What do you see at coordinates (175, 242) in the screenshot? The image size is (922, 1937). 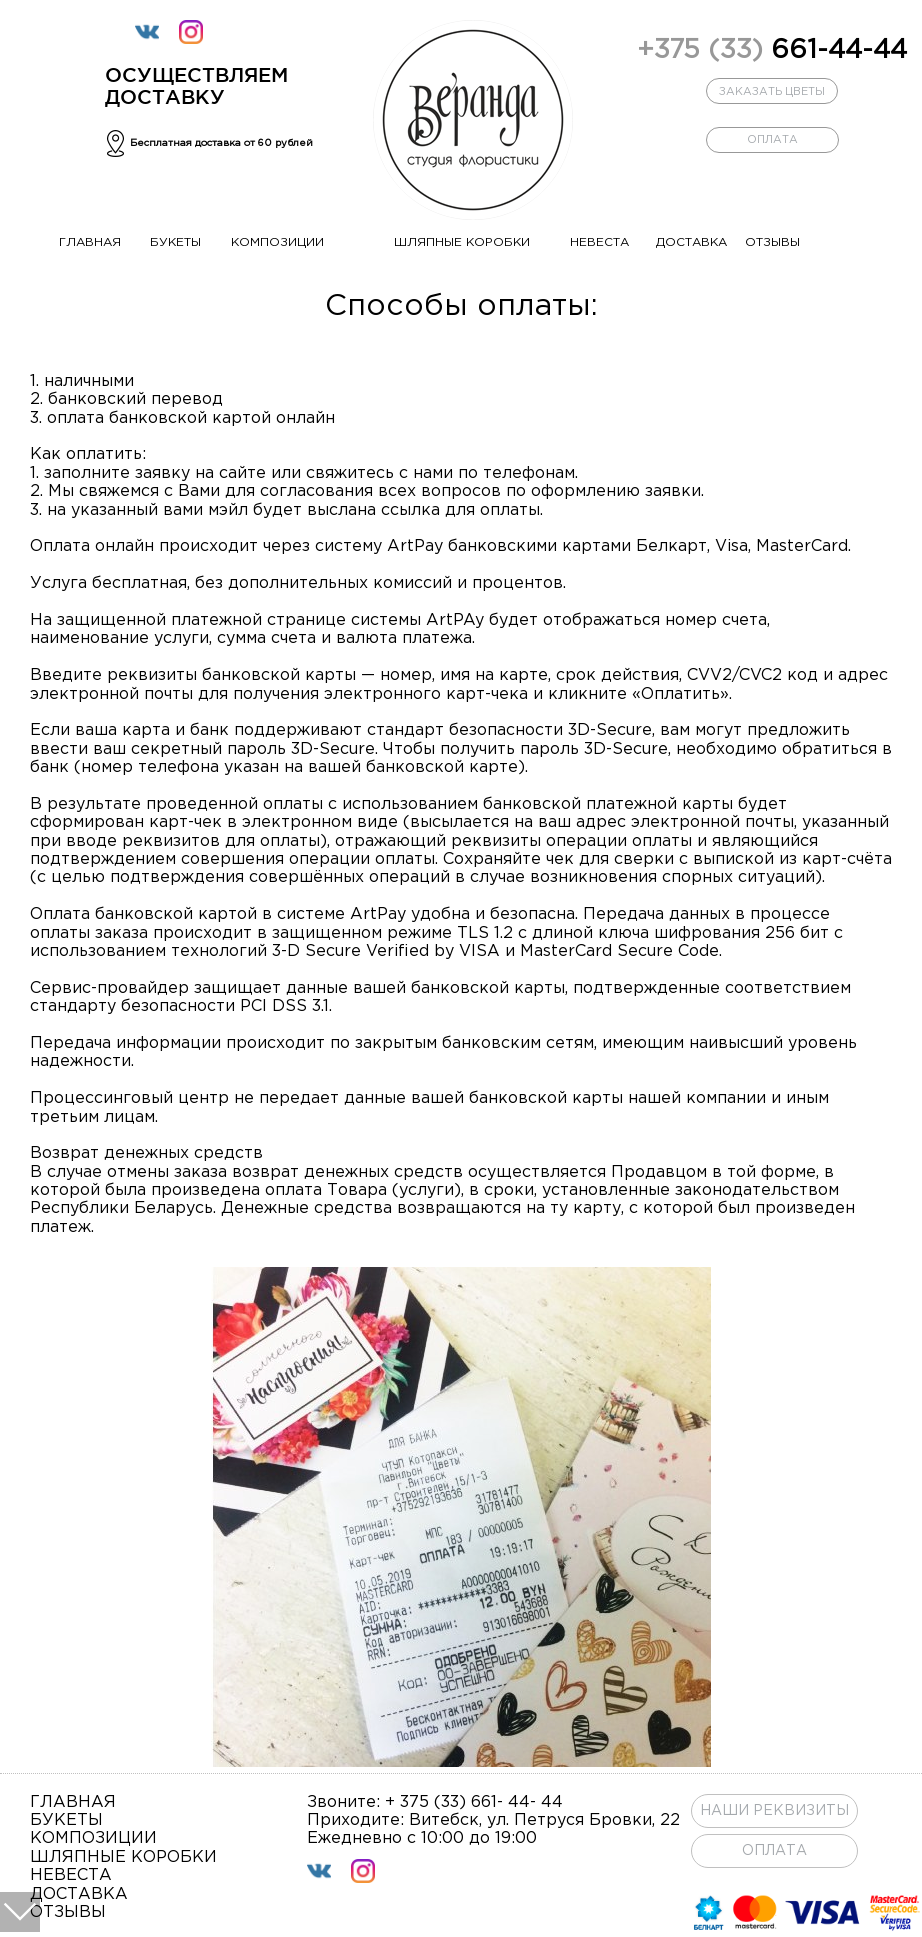 I see `букеты` at bounding box center [175, 242].